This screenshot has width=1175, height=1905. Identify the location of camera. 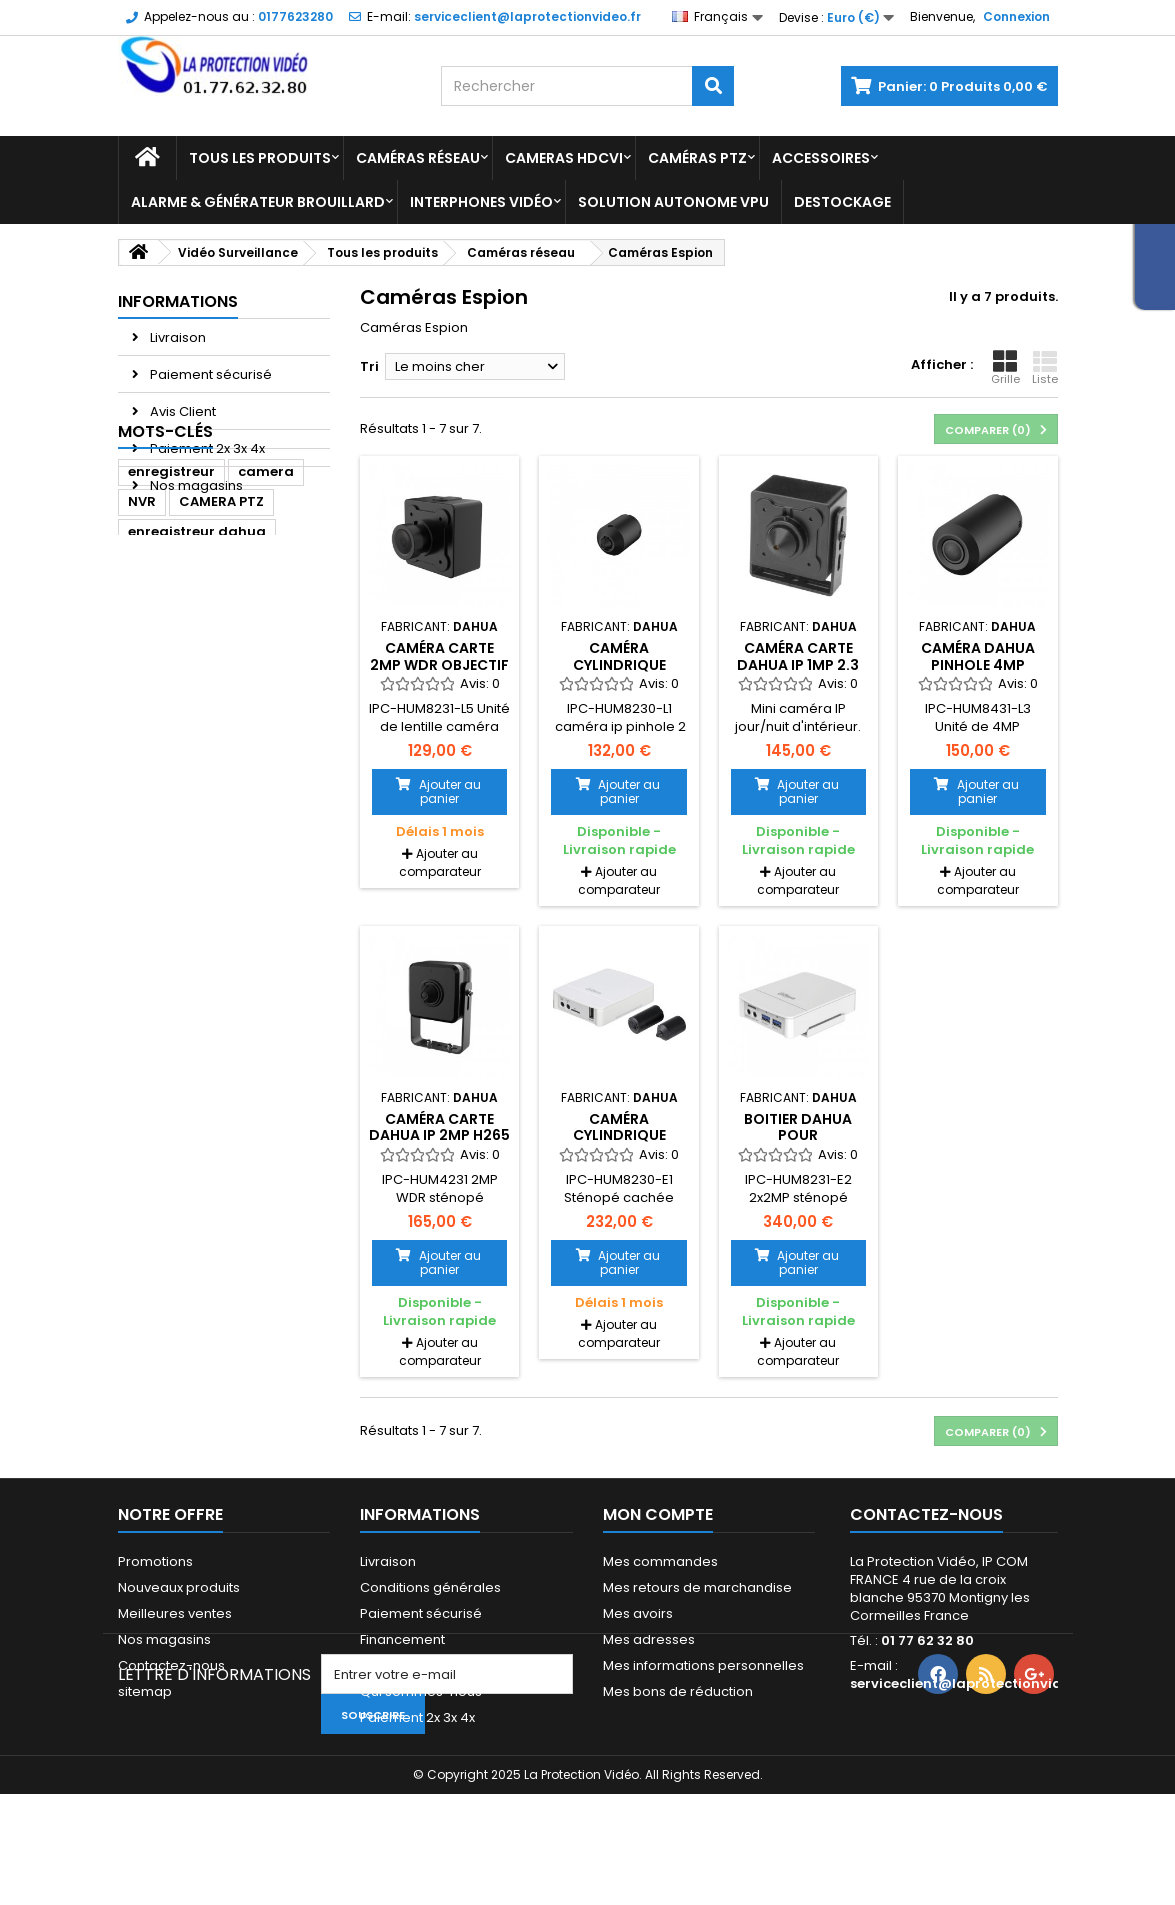
(266, 577).